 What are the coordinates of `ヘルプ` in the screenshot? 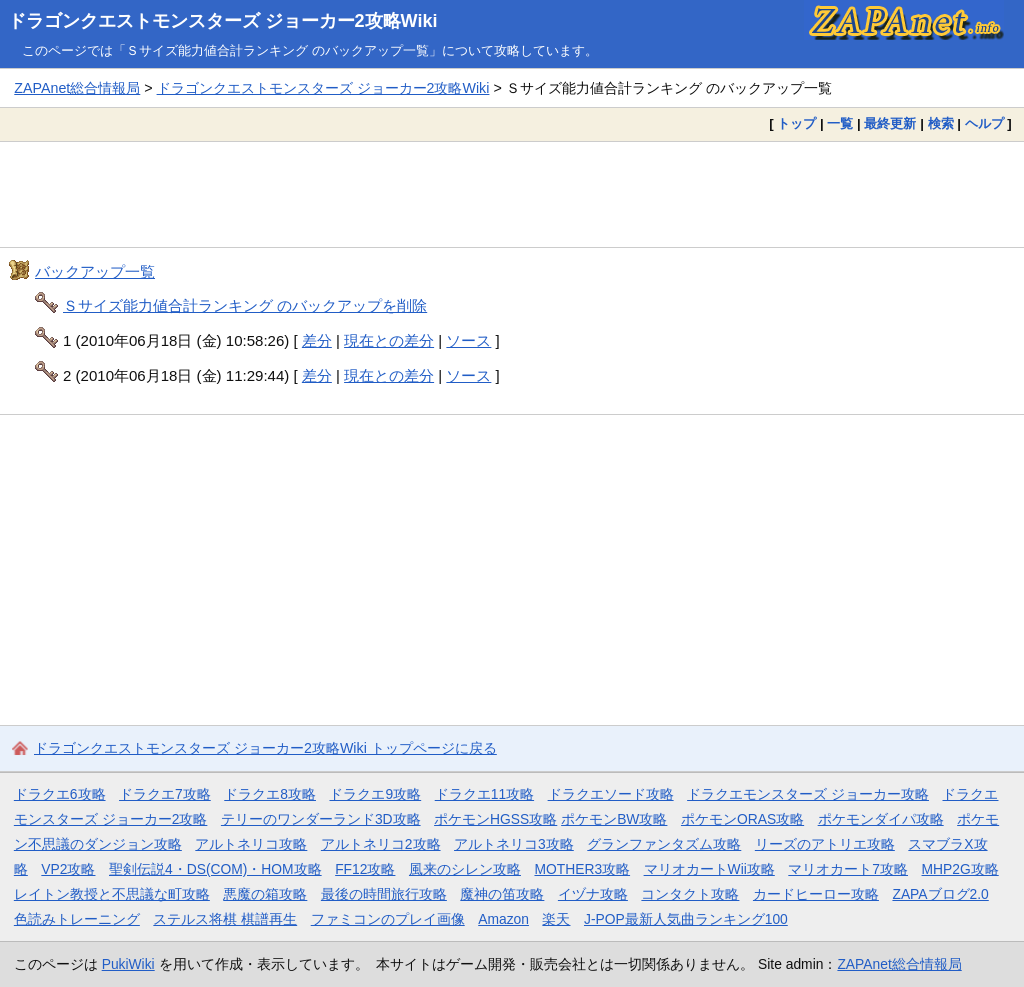 It's located at (984, 123).